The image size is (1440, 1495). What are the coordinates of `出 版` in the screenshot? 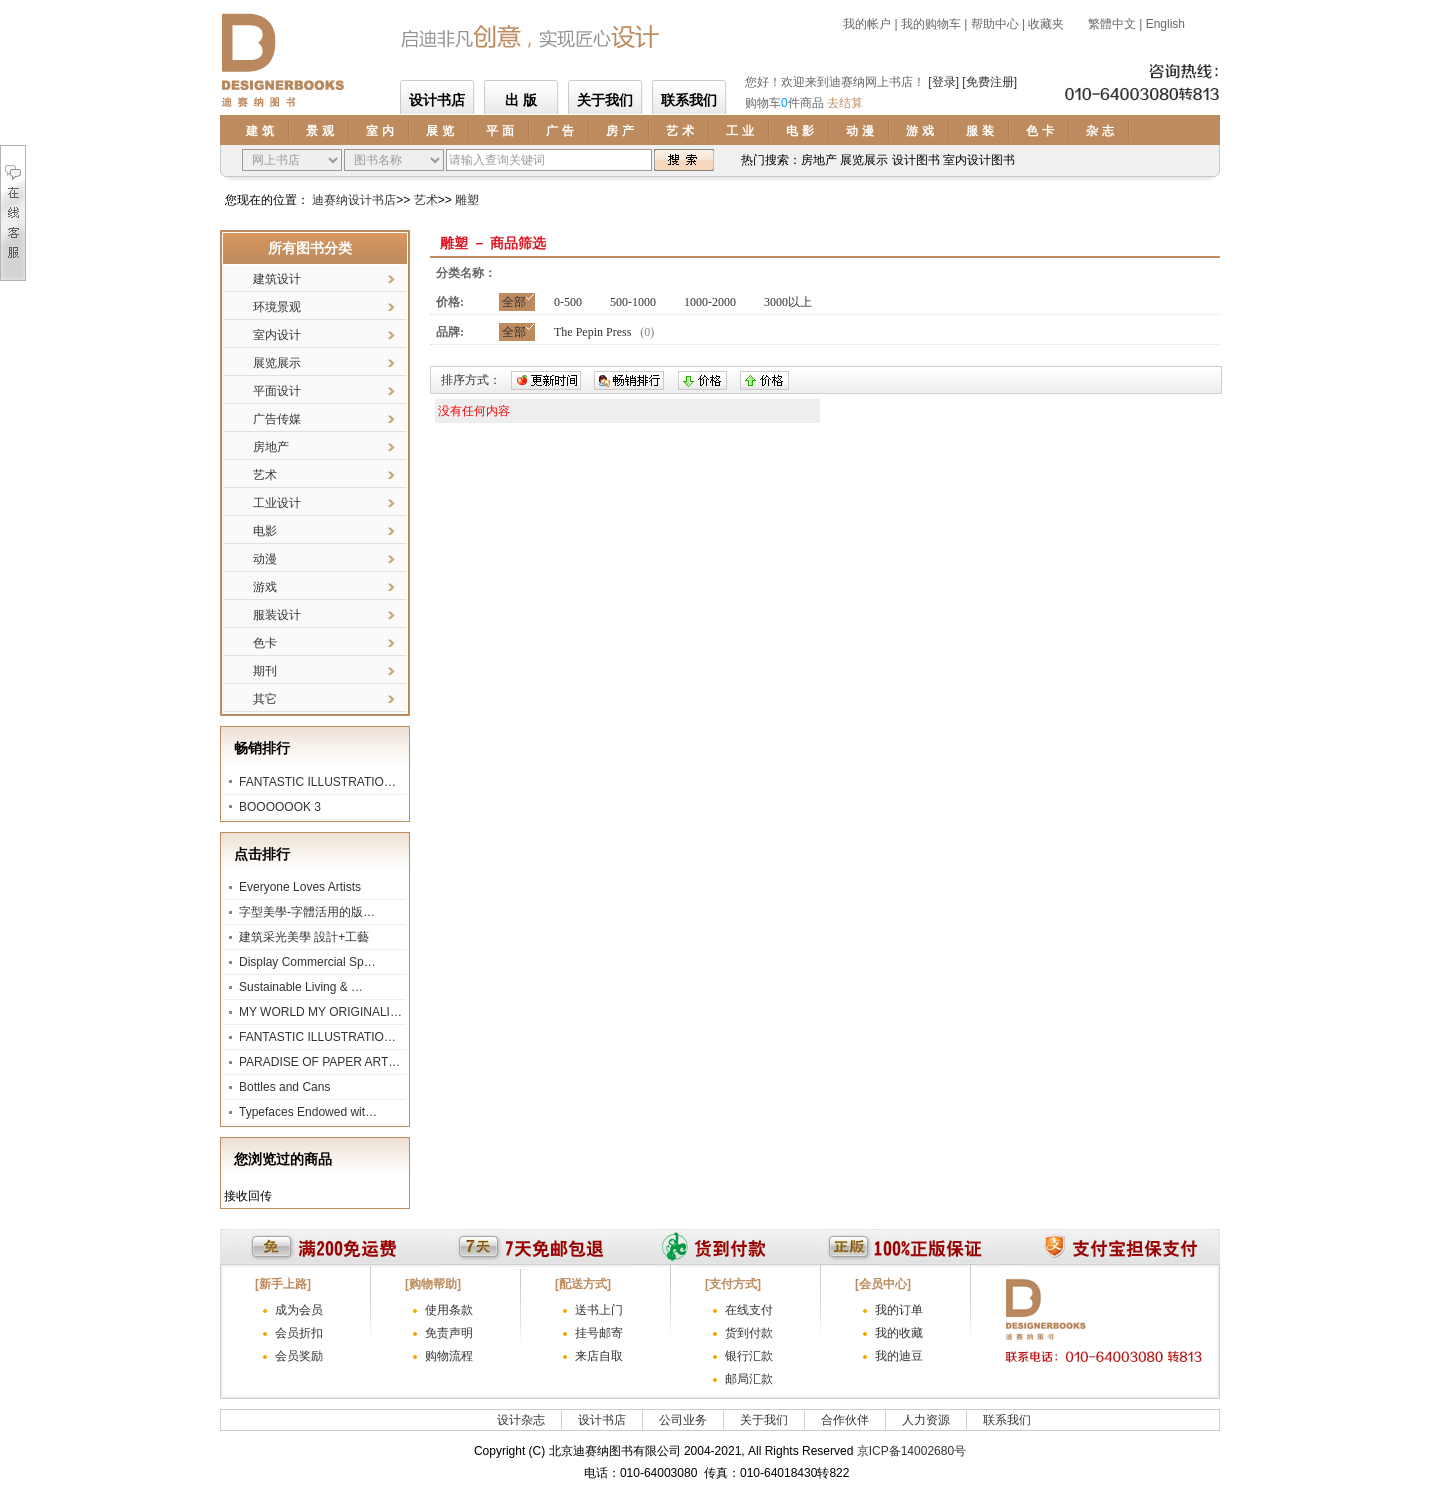 It's located at (521, 100).